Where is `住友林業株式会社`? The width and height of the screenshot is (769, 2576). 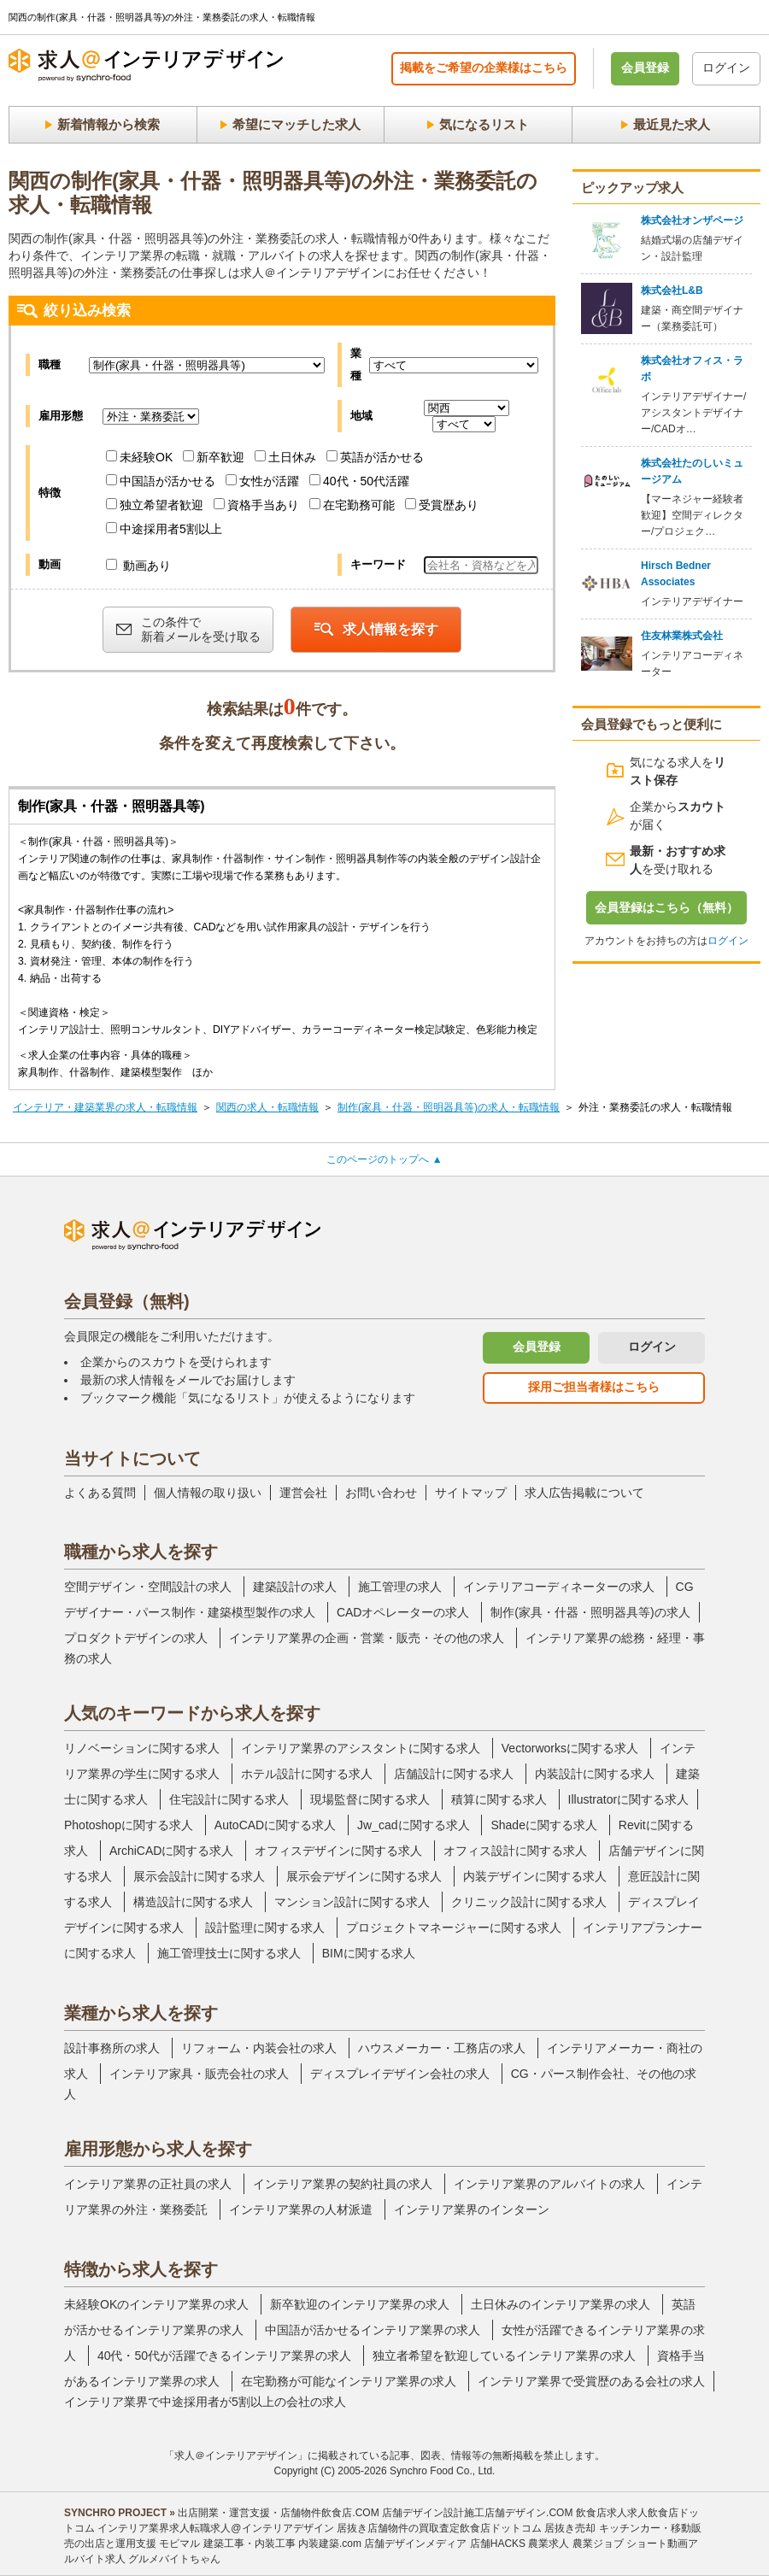 住友林業株式会社 is located at coordinates (682, 636).